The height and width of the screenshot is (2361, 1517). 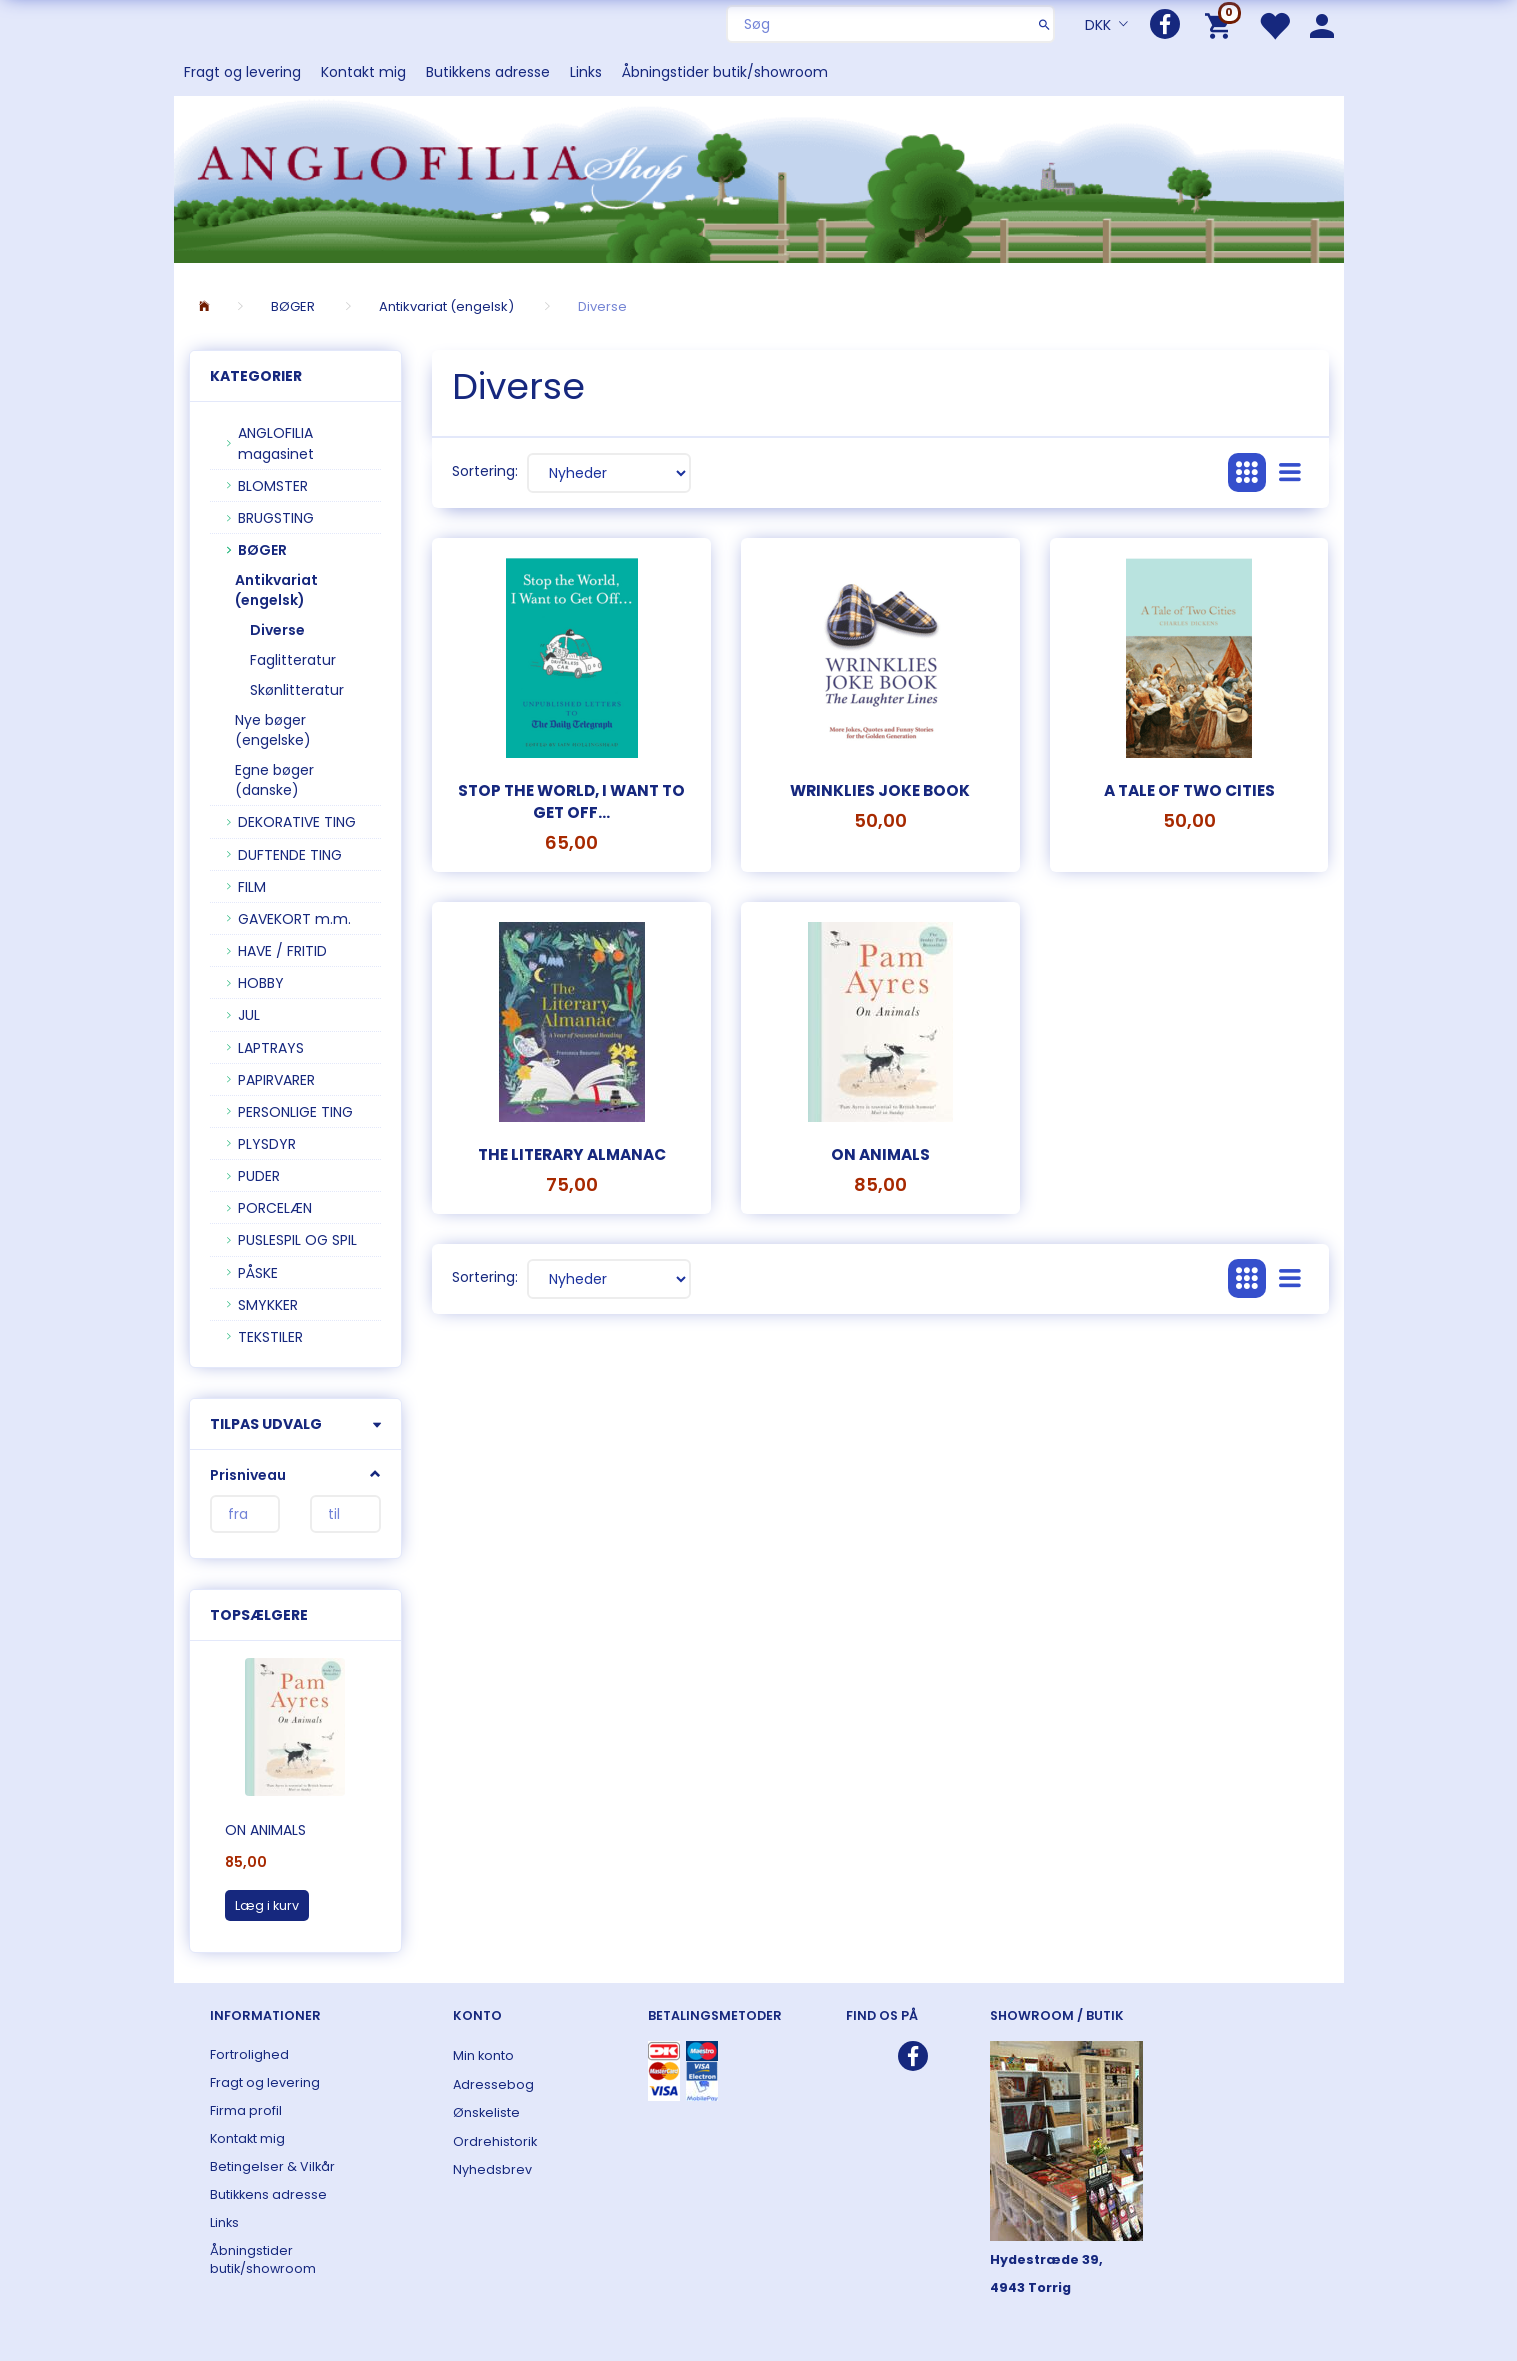 What do you see at coordinates (272, 2166) in the screenshot?
I see `Betingelser & Vilkår` at bounding box center [272, 2166].